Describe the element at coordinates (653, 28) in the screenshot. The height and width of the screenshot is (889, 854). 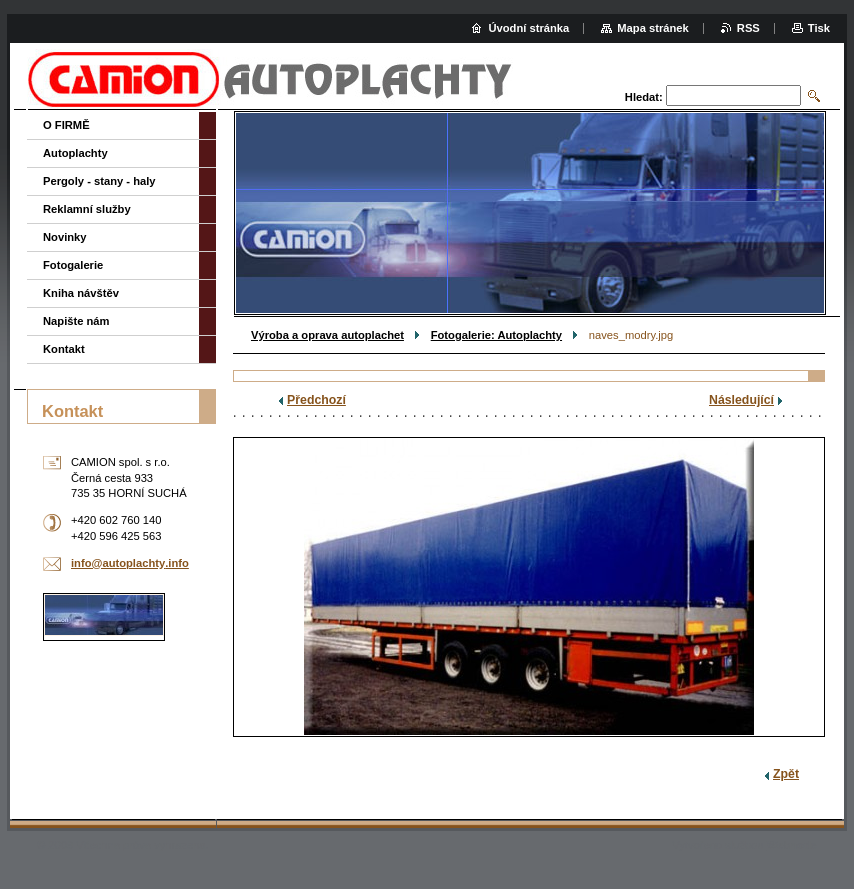
I see `Mapa stránek` at that location.